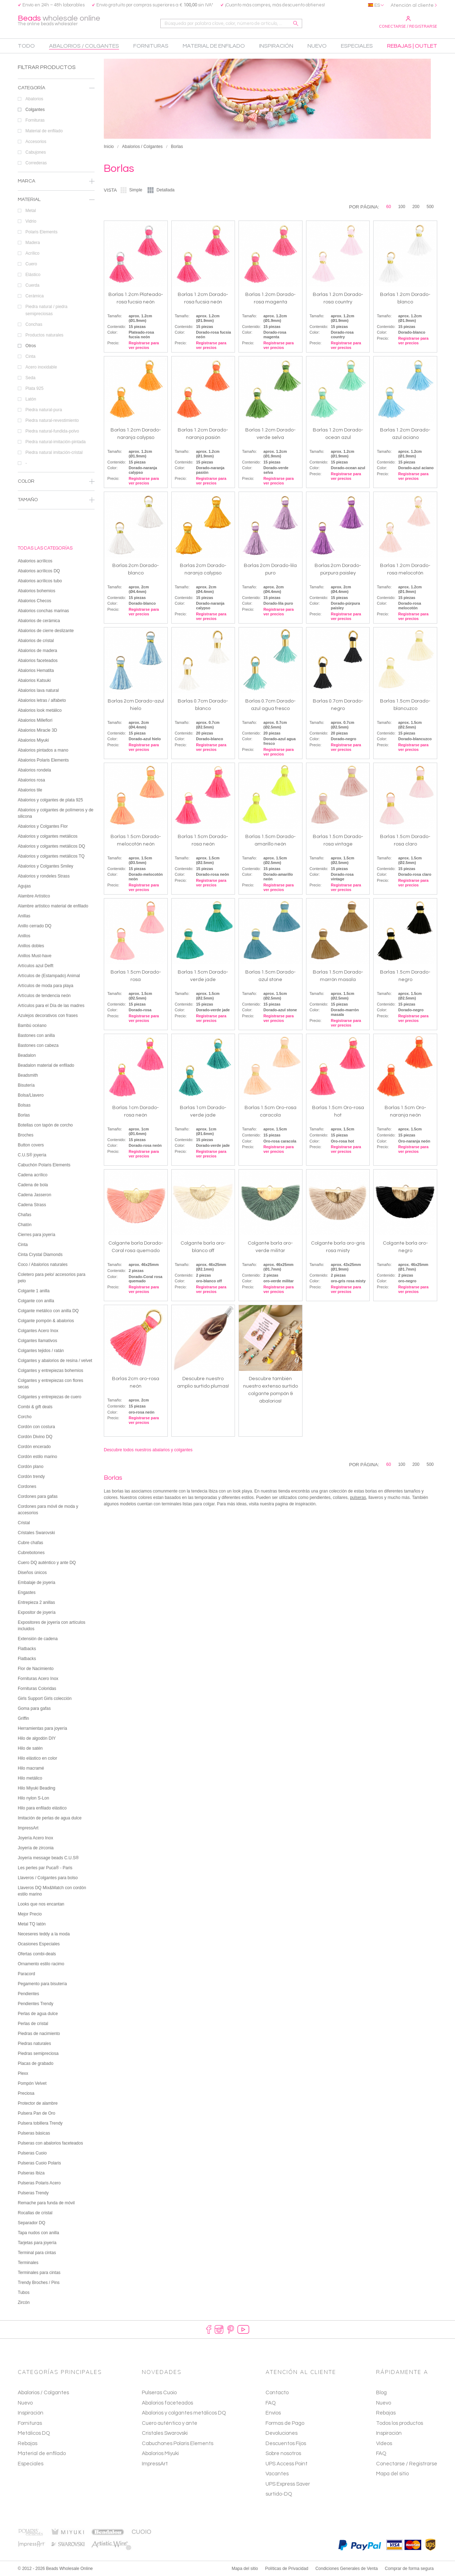 This screenshot has height=2576, width=455. Describe the element at coordinates (34, 2433) in the screenshot. I see `Metálicos DQ` at that location.